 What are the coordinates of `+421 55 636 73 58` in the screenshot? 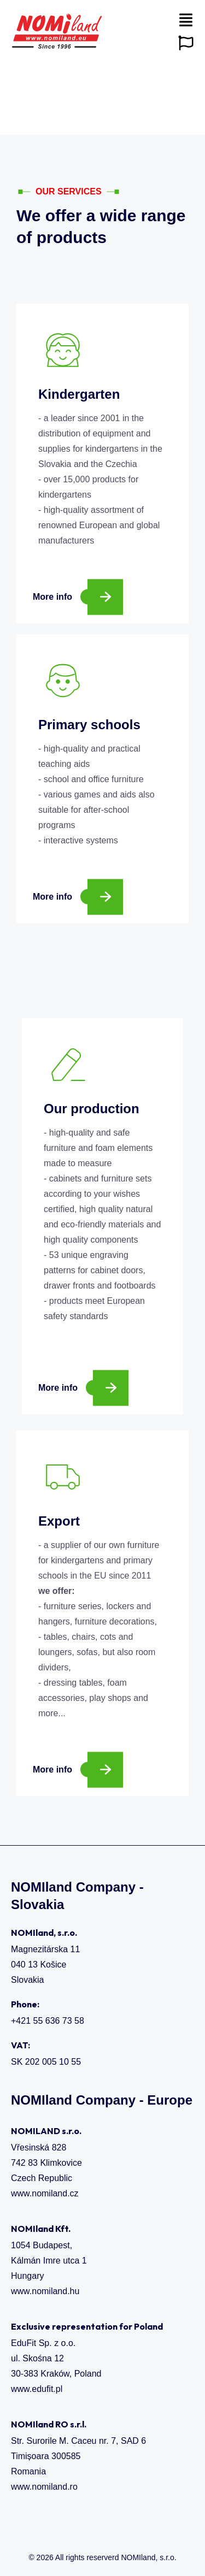 It's located at (47, 2020).